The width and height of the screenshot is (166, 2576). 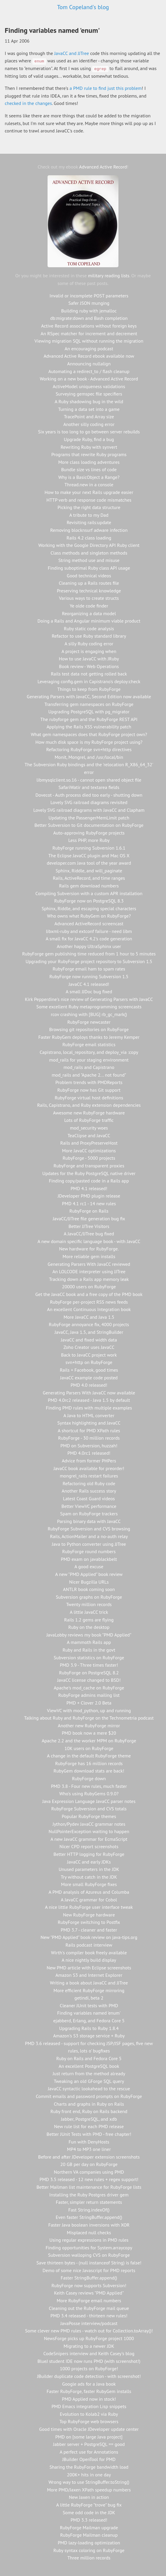 I want to click on Fun with DenyHosts, so click(x=89, y=2142).